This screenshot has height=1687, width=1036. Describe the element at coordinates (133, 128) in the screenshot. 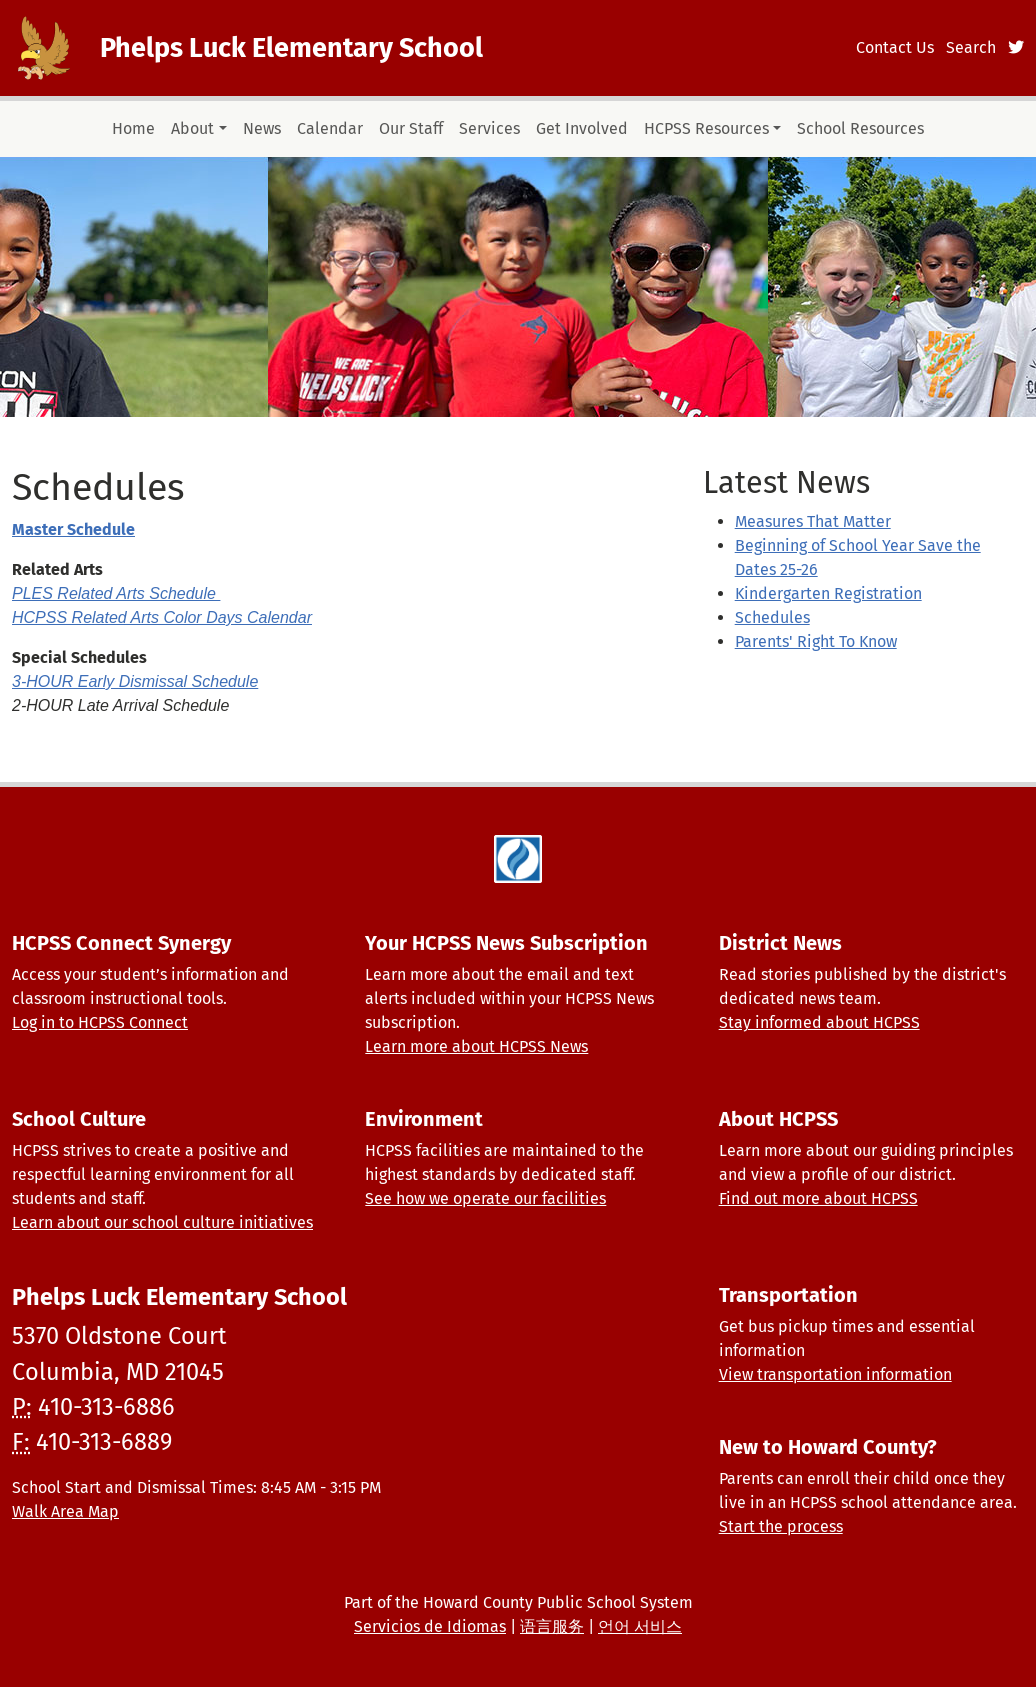

I see `Home` at that location.